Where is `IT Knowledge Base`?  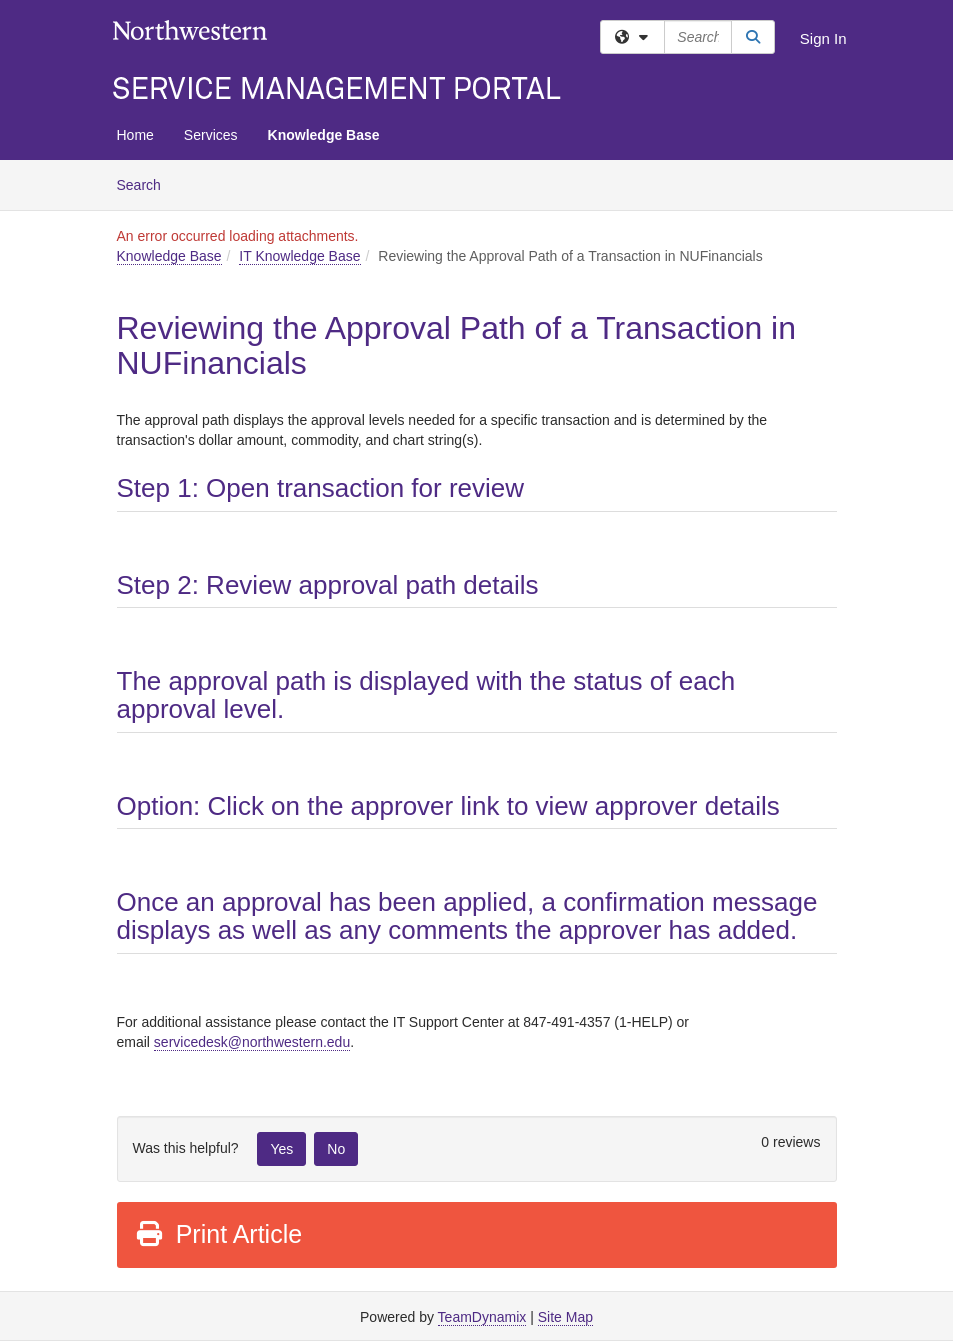
IT Knowledge Base is located at coordinates (299, 256).